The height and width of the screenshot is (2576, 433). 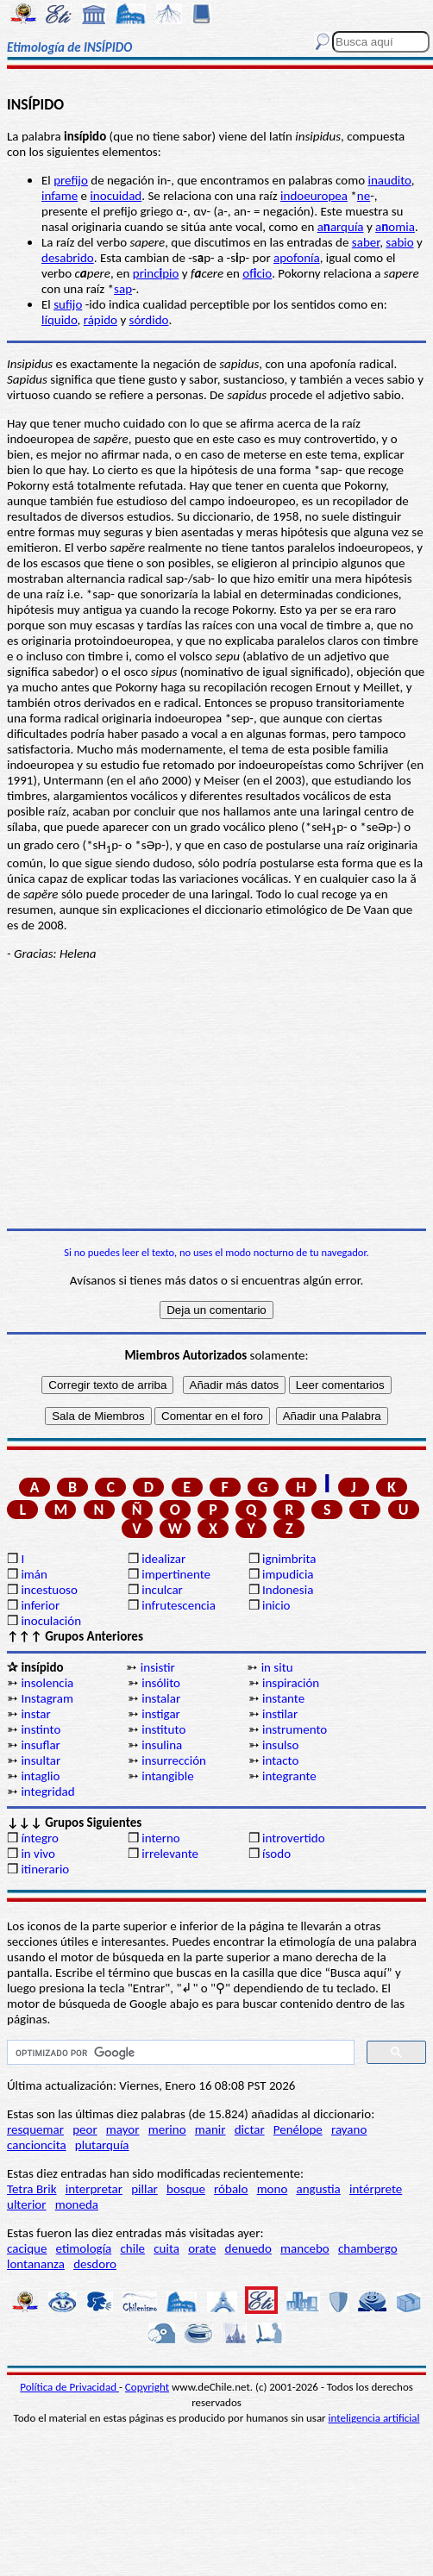 I want to click on rayano, so click(x=349, y=2129).